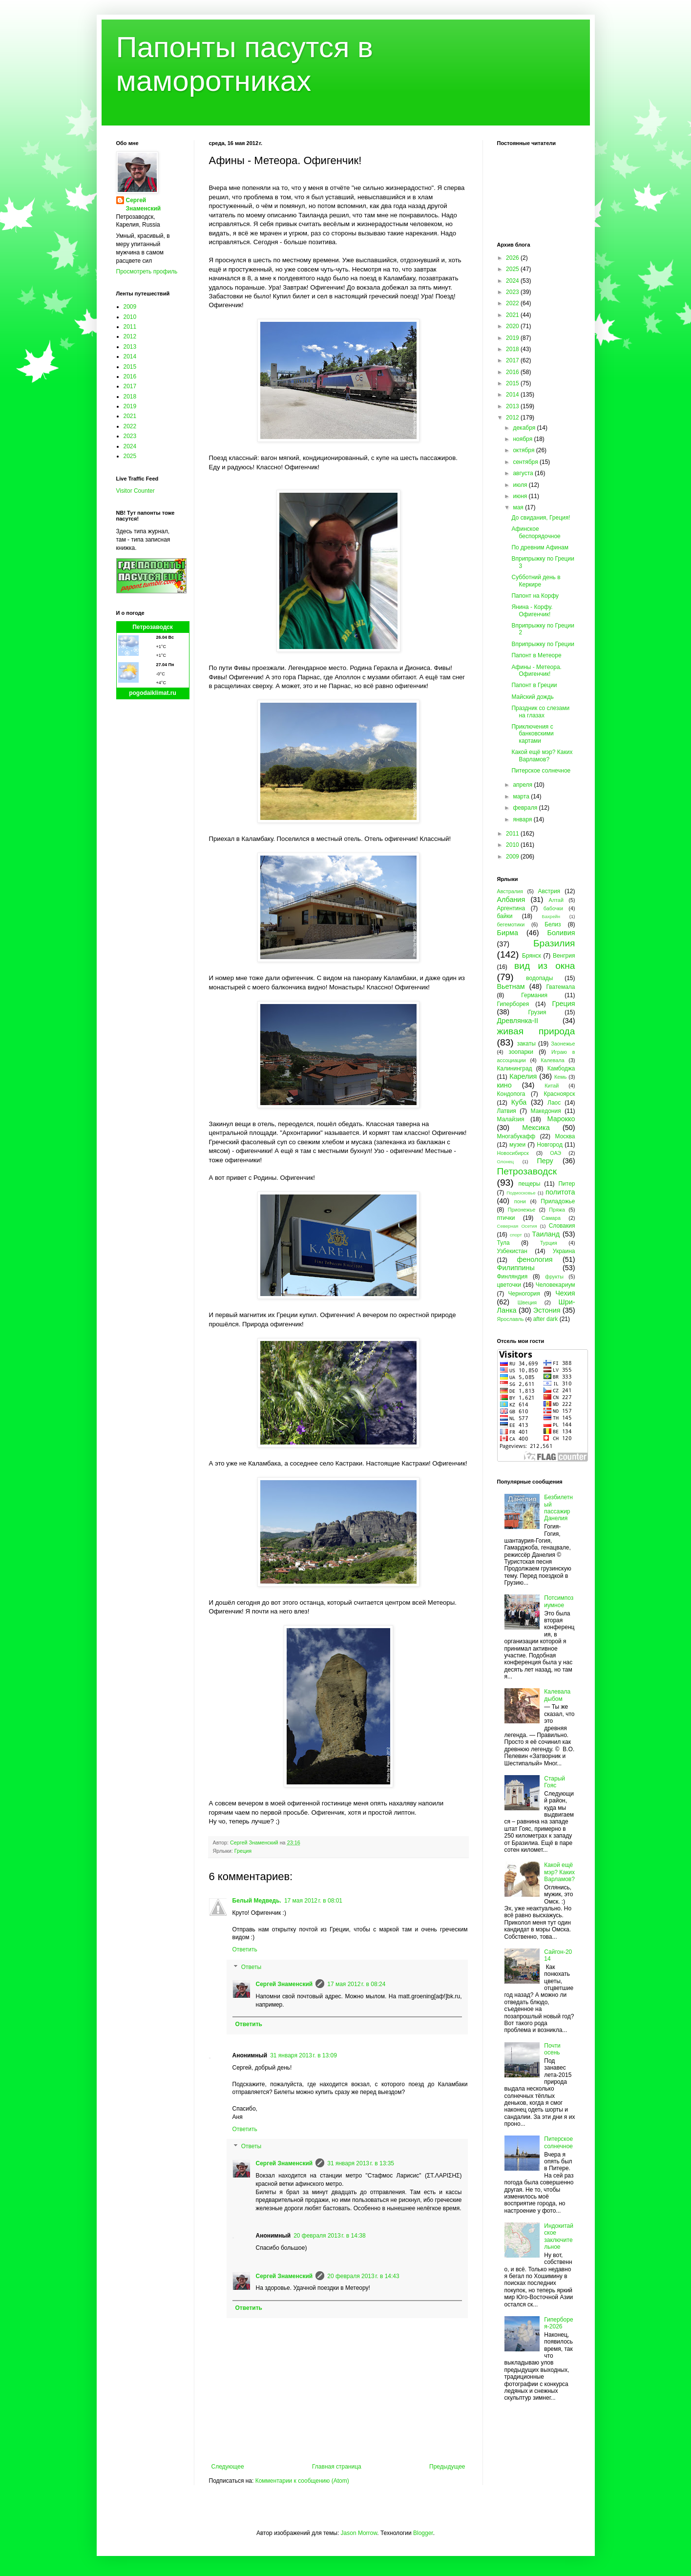 The image size is (691, 2576). What do you see at coordinates (524, 473) in the screenshot?
I see `августа` at bounding box center [524, 473].